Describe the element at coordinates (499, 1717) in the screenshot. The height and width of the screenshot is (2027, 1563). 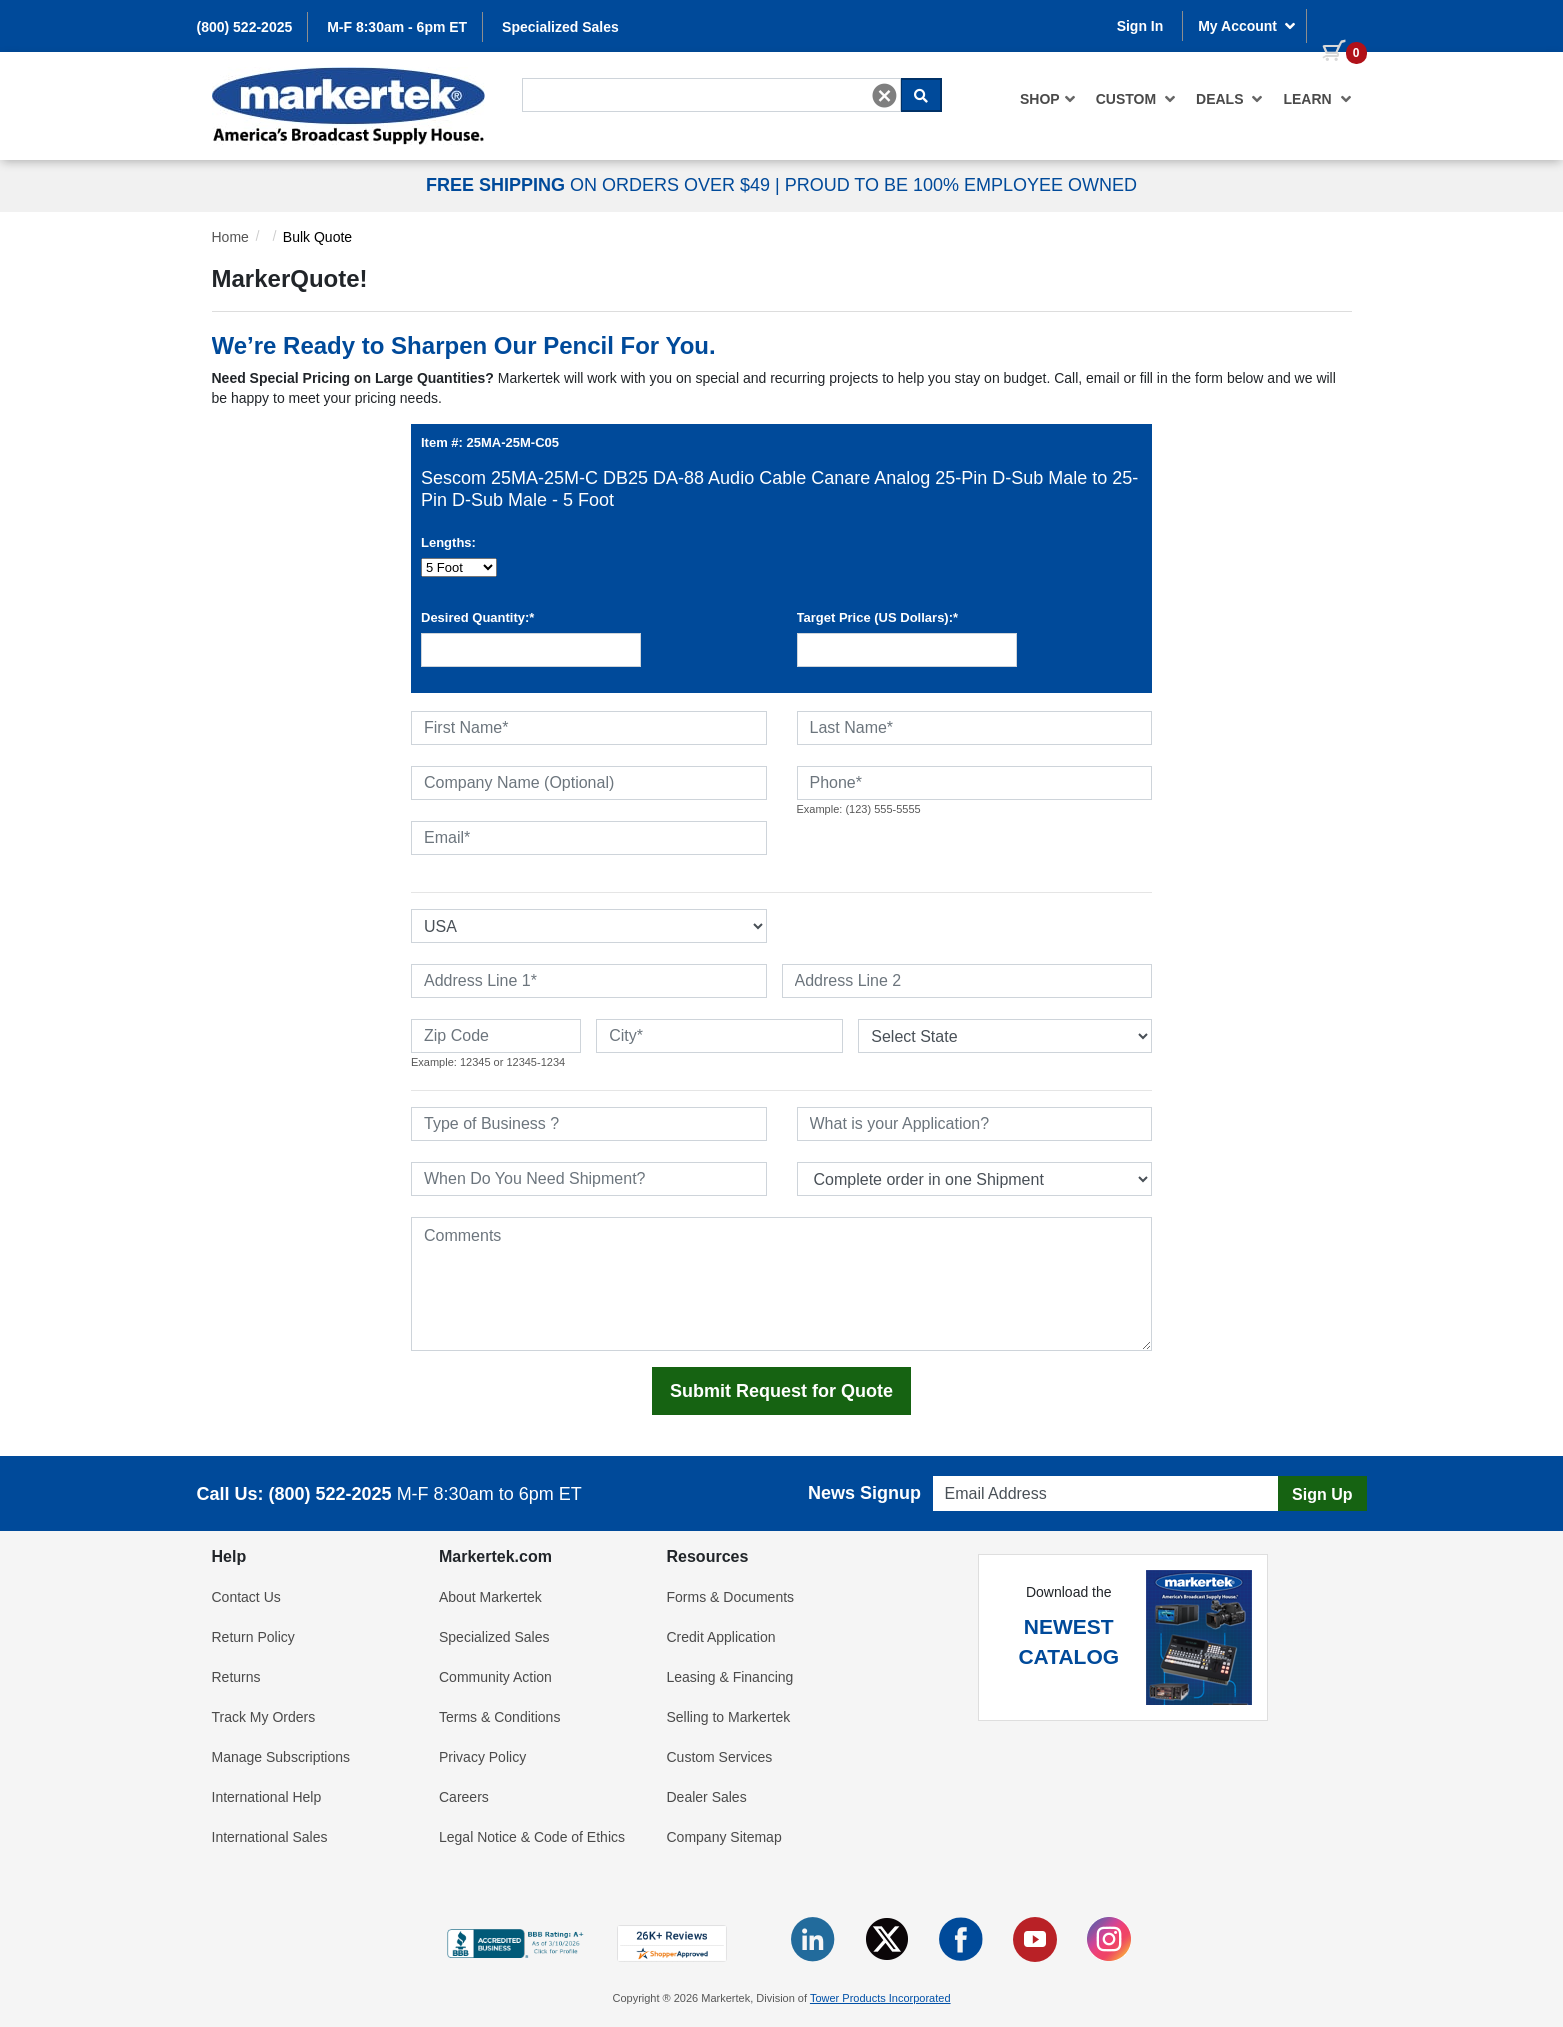
I see `Terms & Conditions` at that location.